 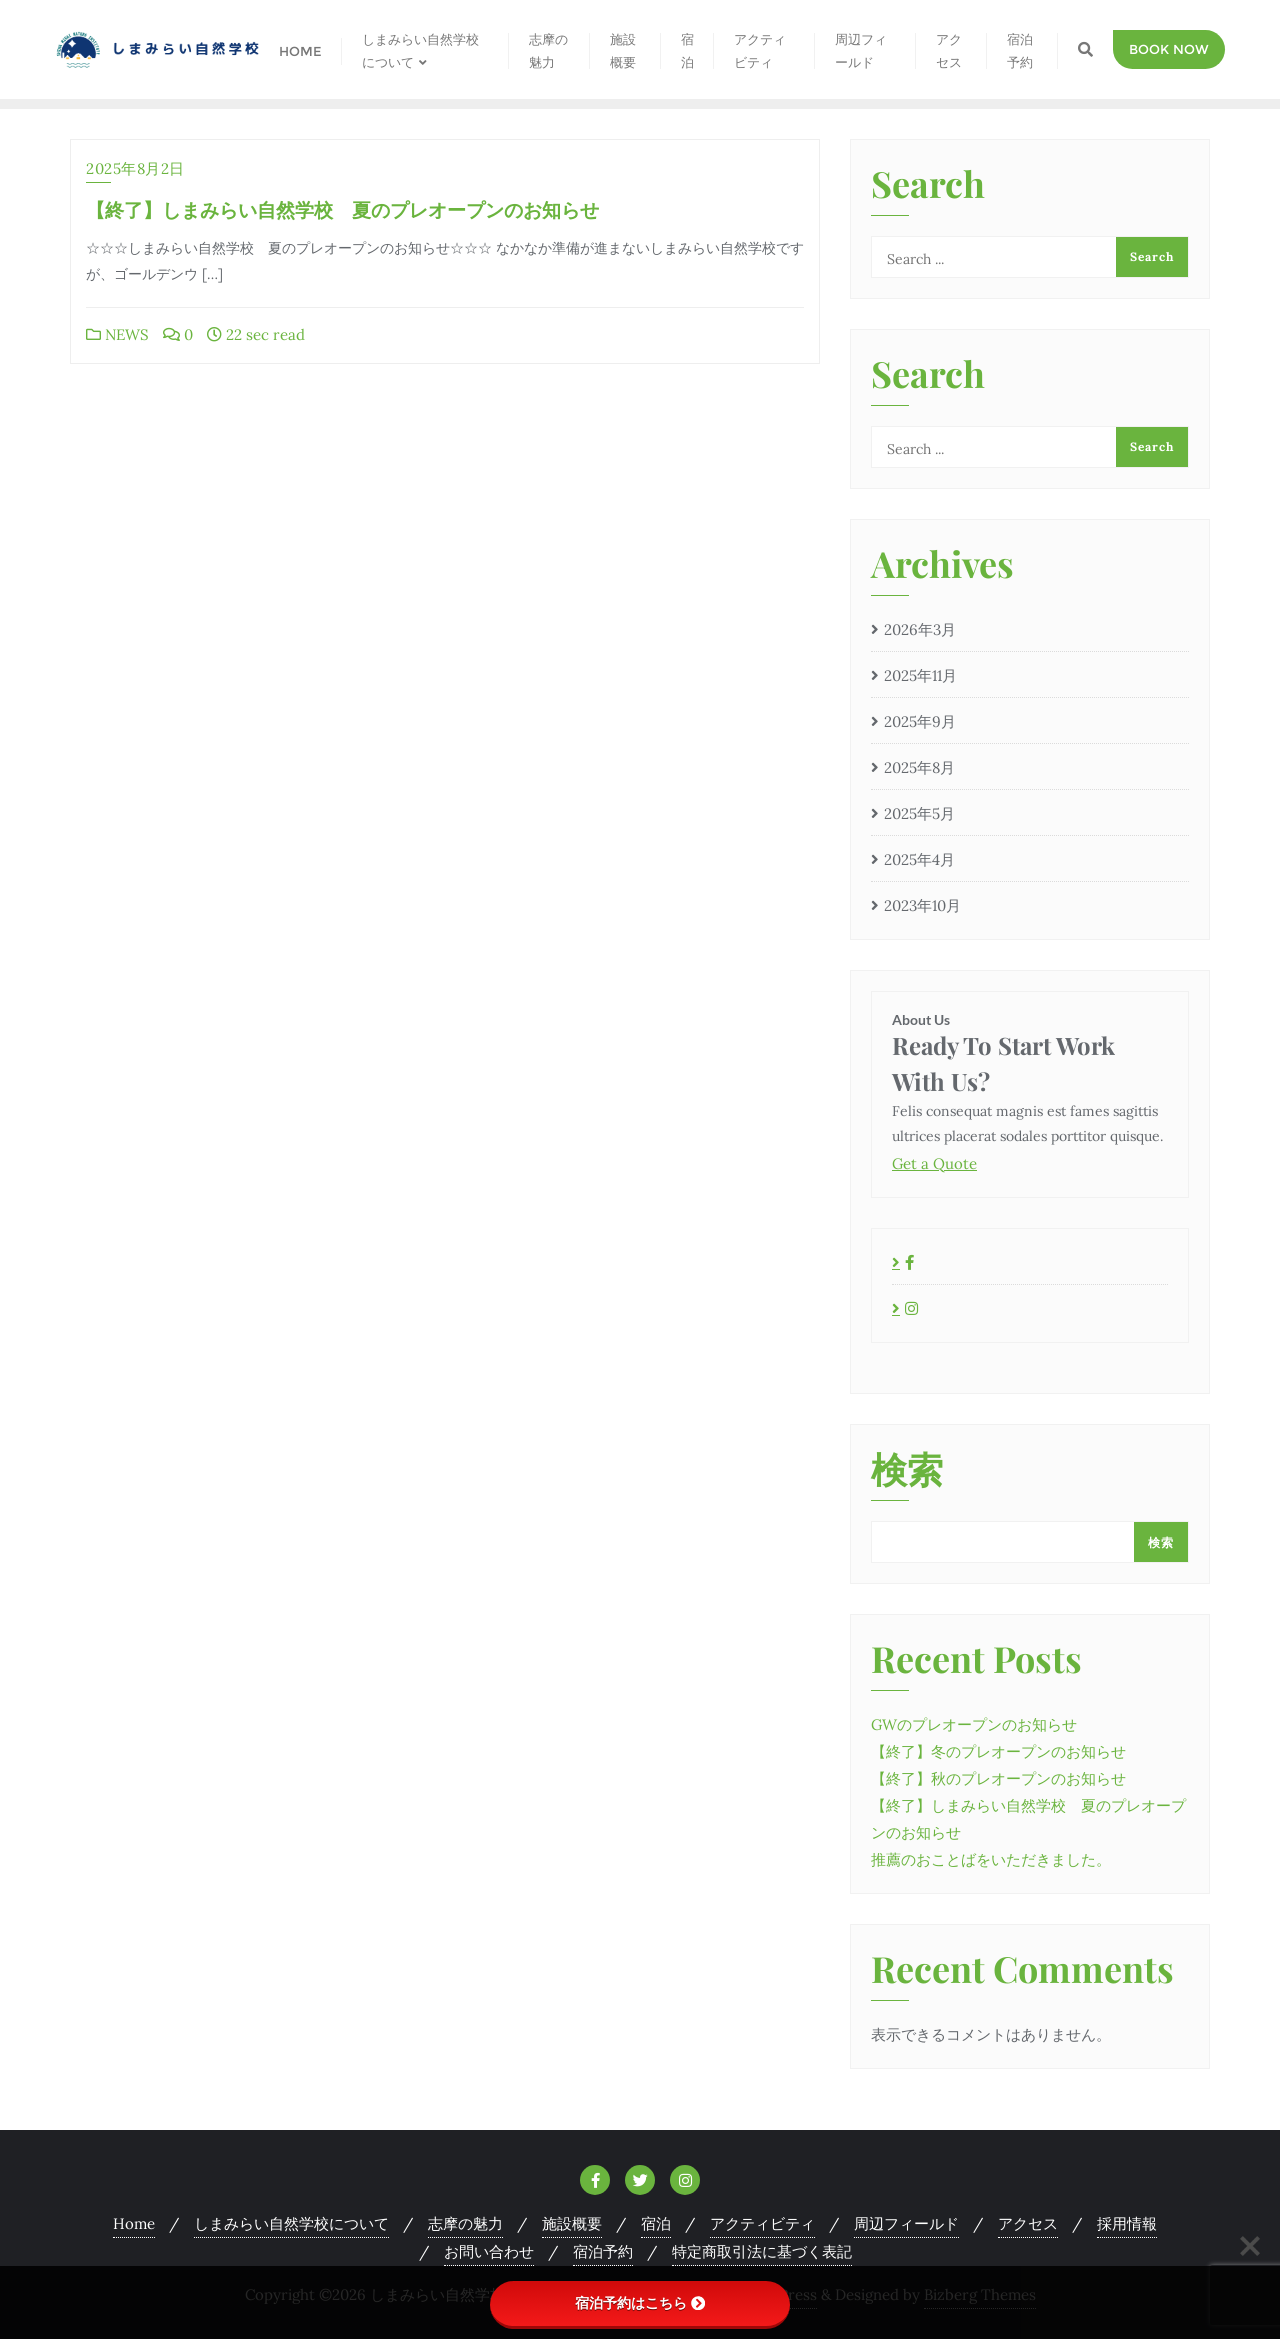 What do you see at coordinates (1028, 2223) in the screenshot?
I see `アクセス` at bounding box center [1028, 2223].